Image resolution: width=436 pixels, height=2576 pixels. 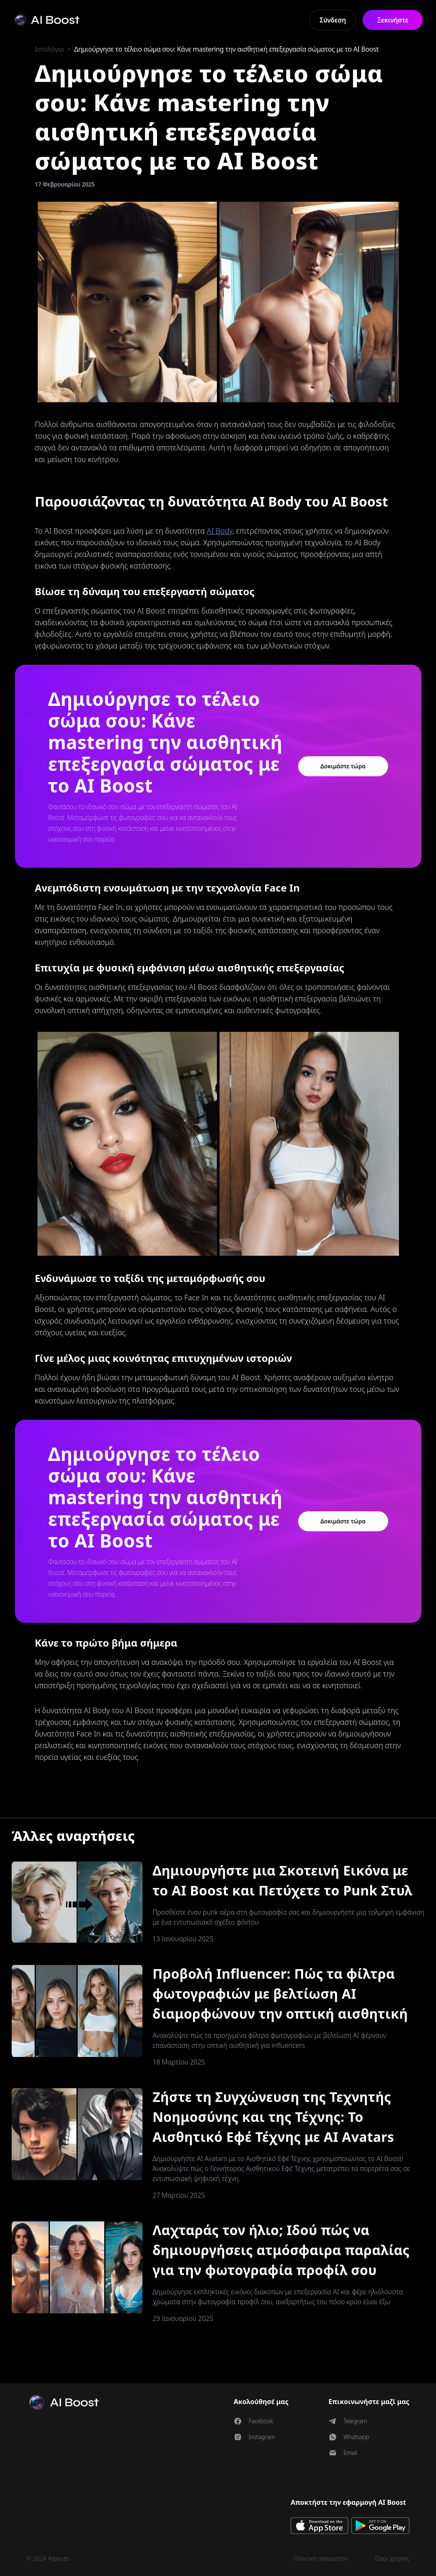 What do you see at coordinates (280, 1993) in the screenshot?
I see `Προβολή Influencer: Πώς τα φίλτρα φωτογραφιών με βελτίωση AI διαμορφώνουν την οπτική αισθητική` at bounding box center [280, 1993].